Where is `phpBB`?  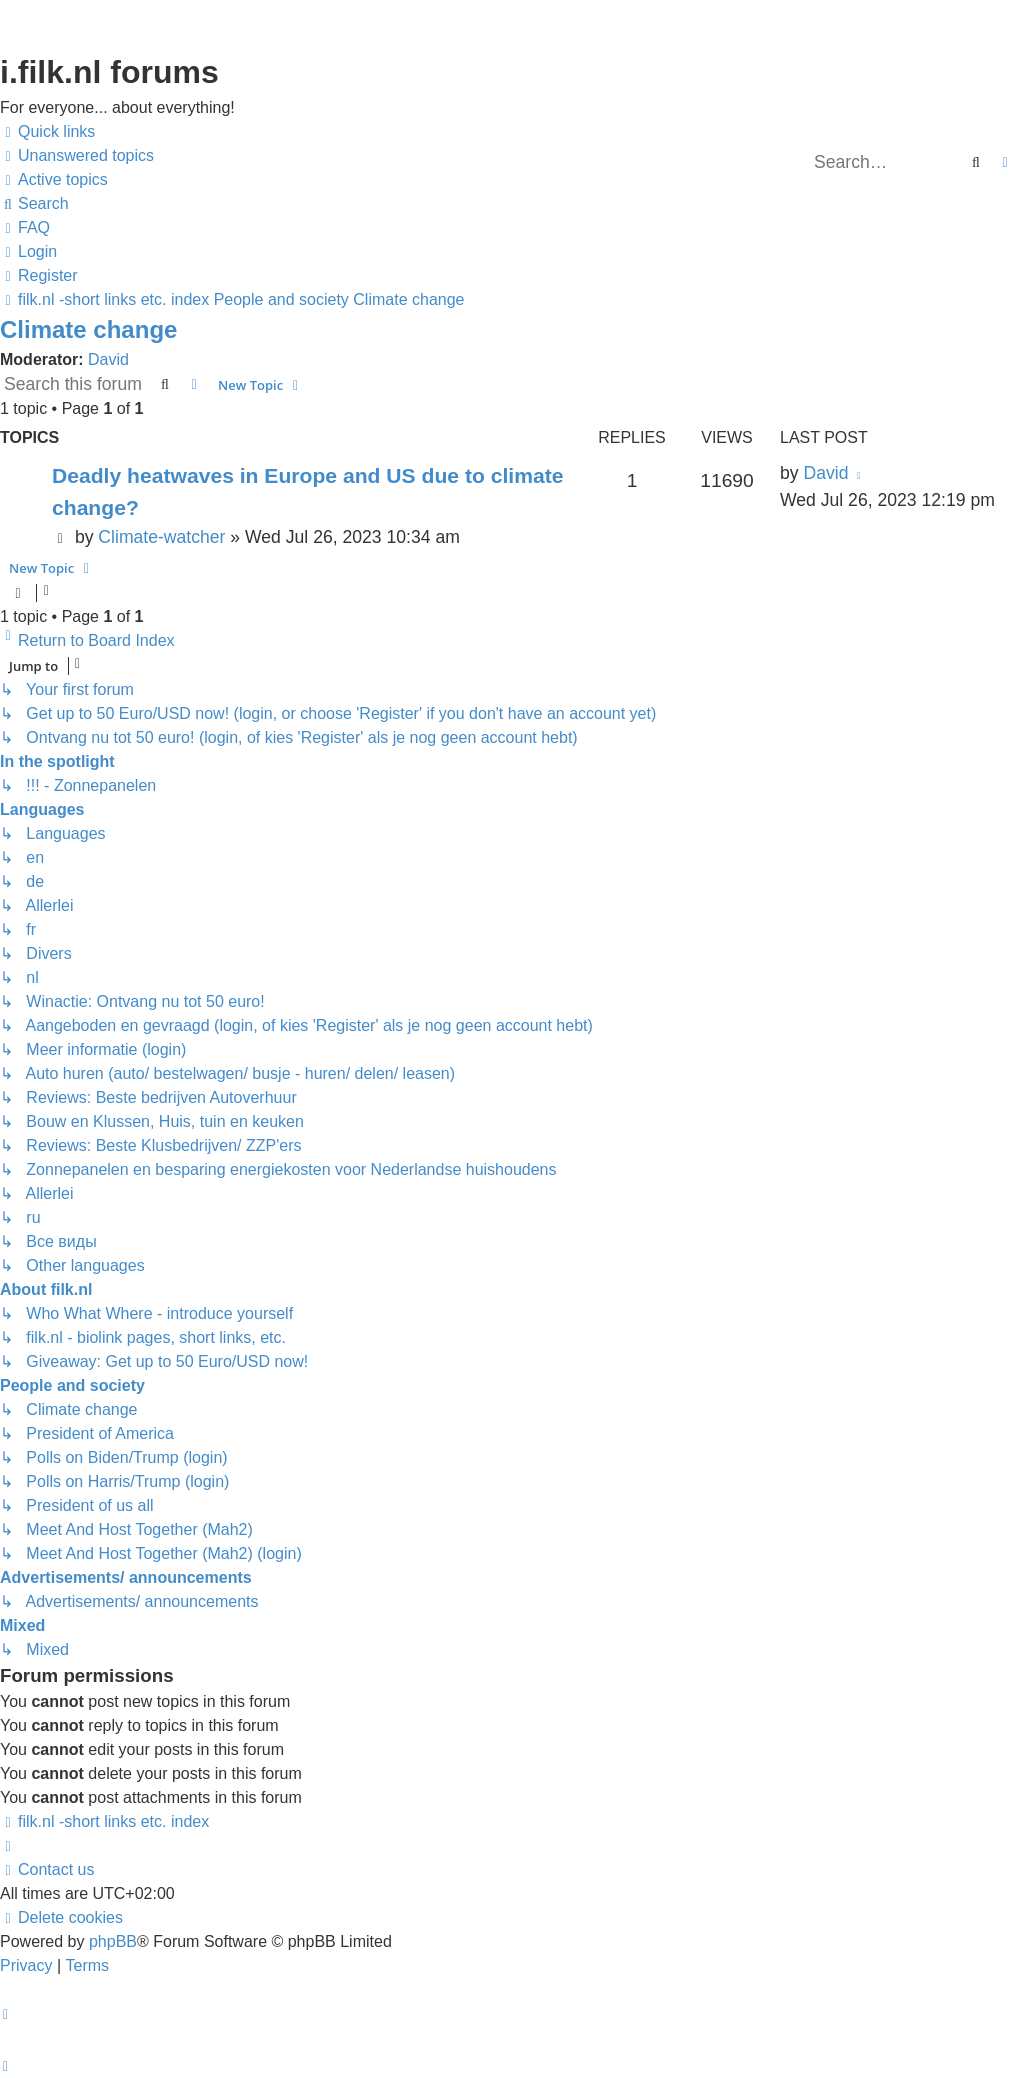 phpBB is located at coordinates (113, 1941).